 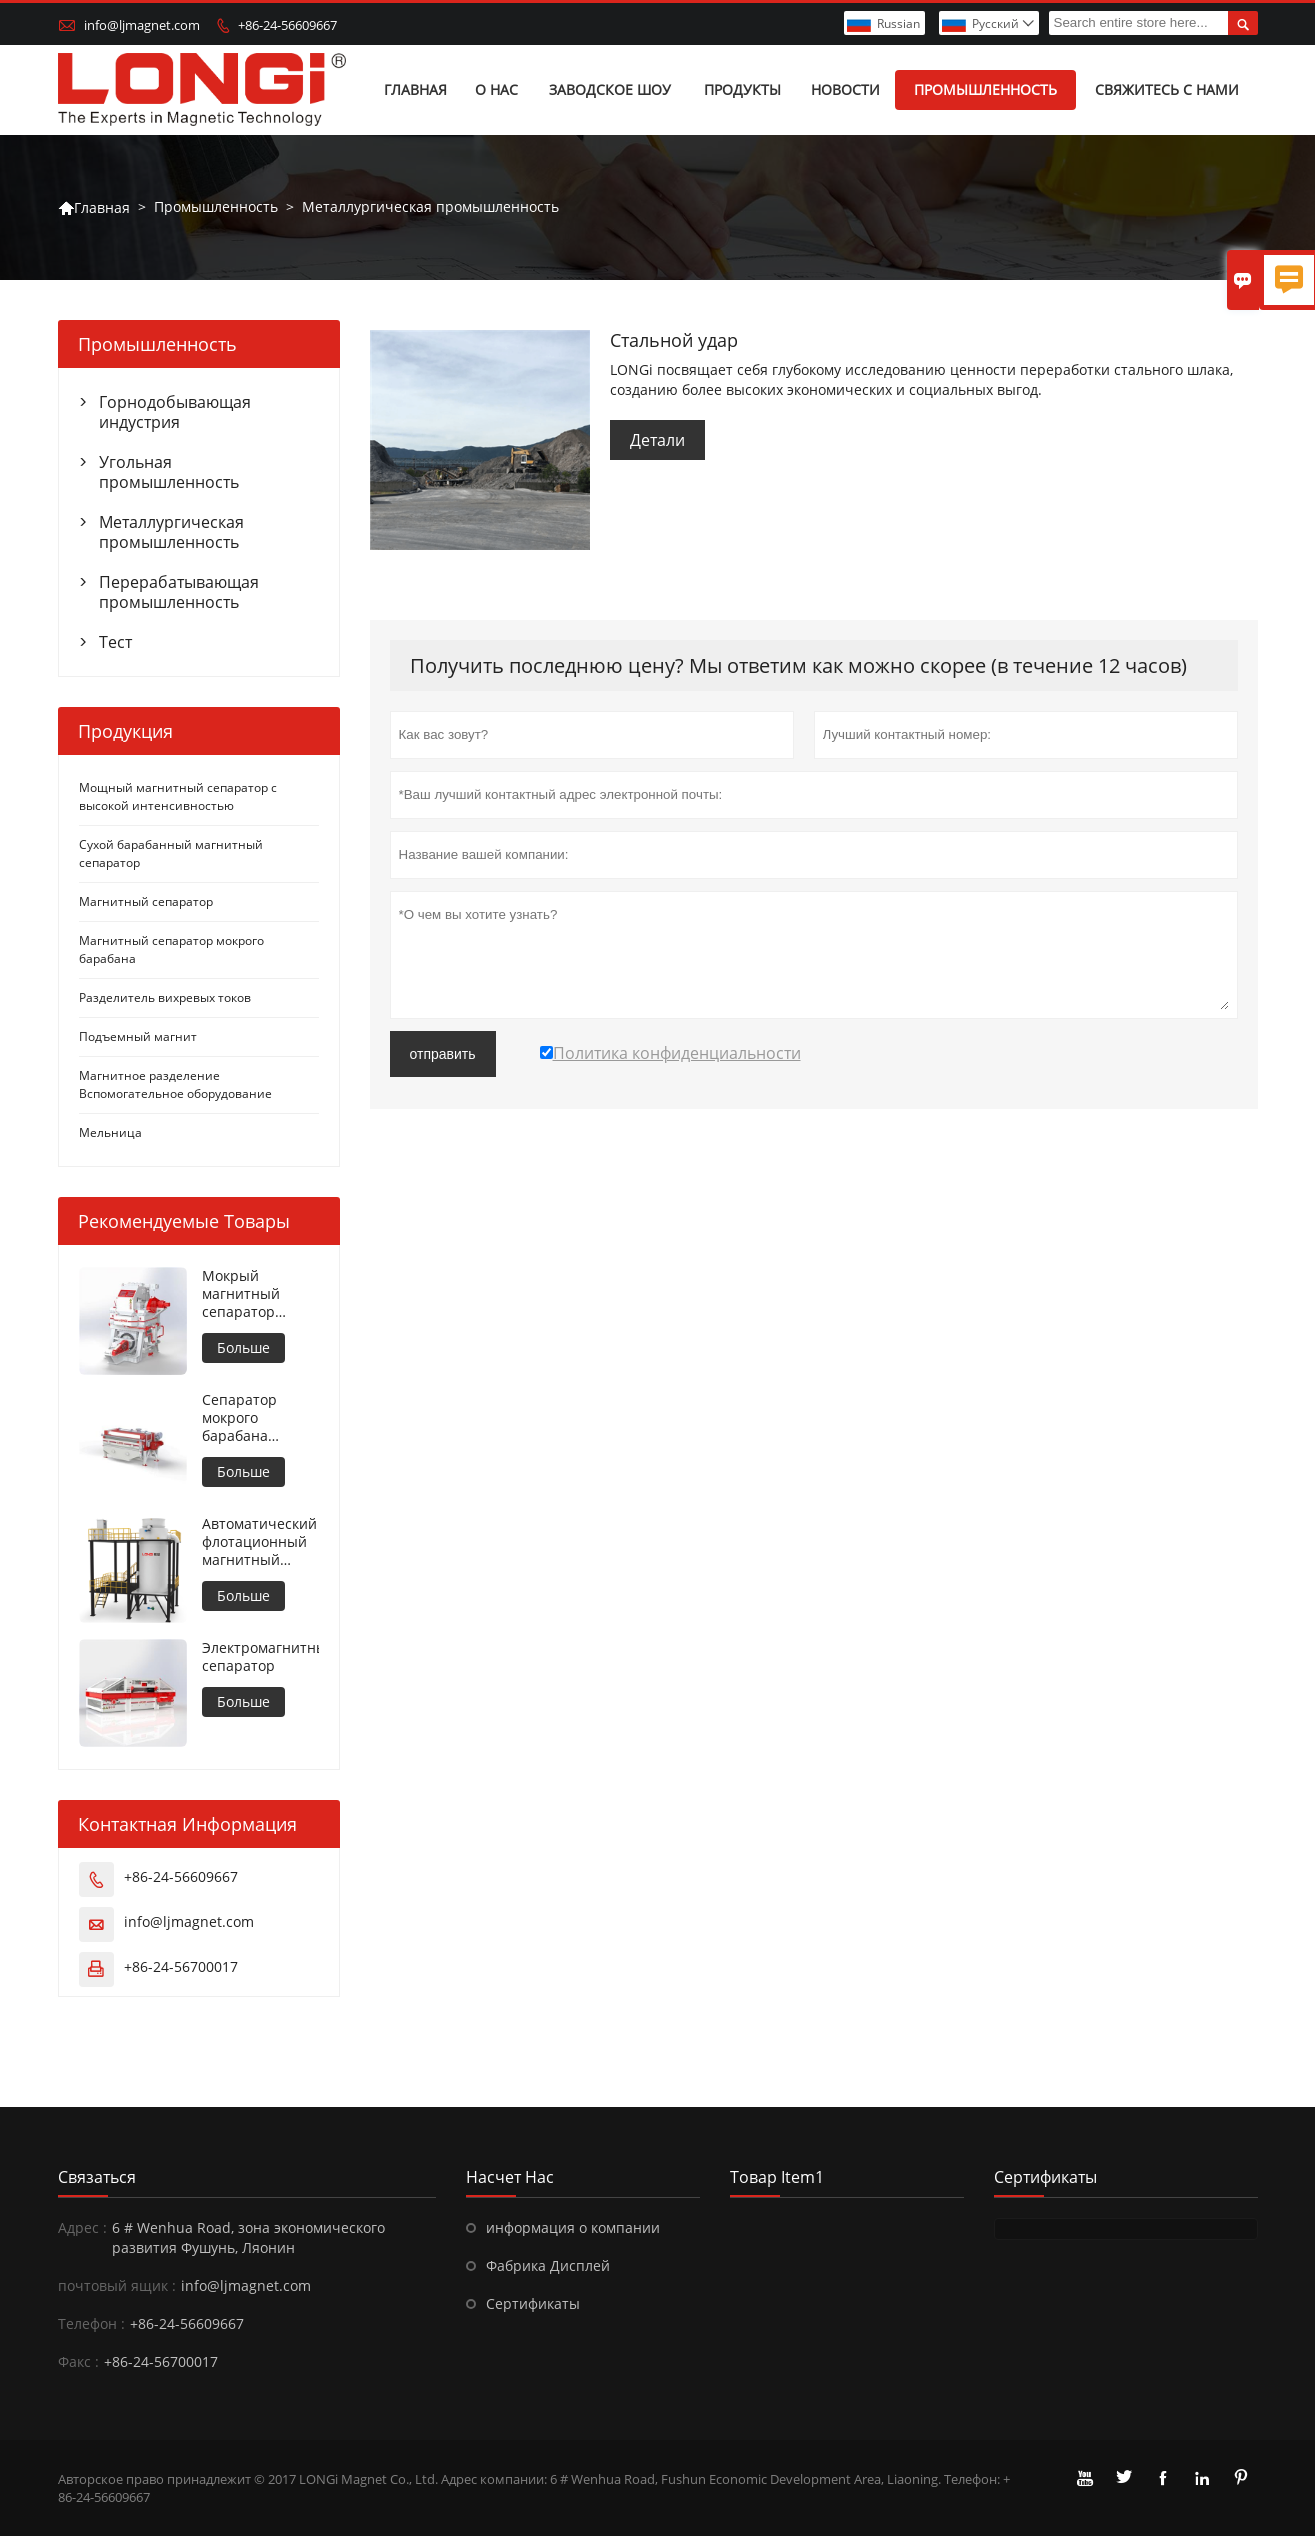 I want to click on info@ljmagnet.com, so click(x=142, y=25).